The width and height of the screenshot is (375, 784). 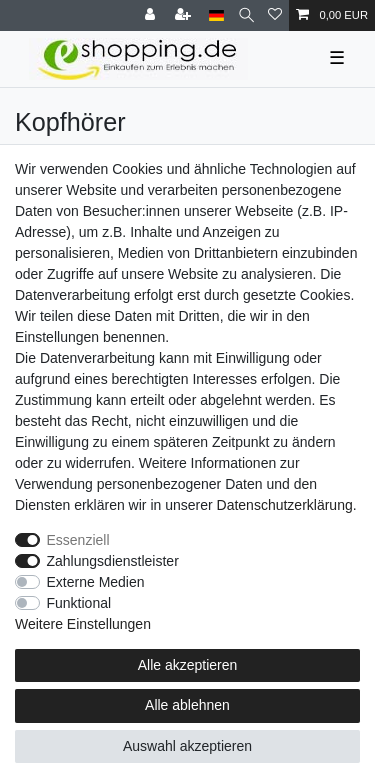 What do you see at coordinates (78, 540) in the screenshot?
I see `Essenziell` at bounding box center [78, 540].